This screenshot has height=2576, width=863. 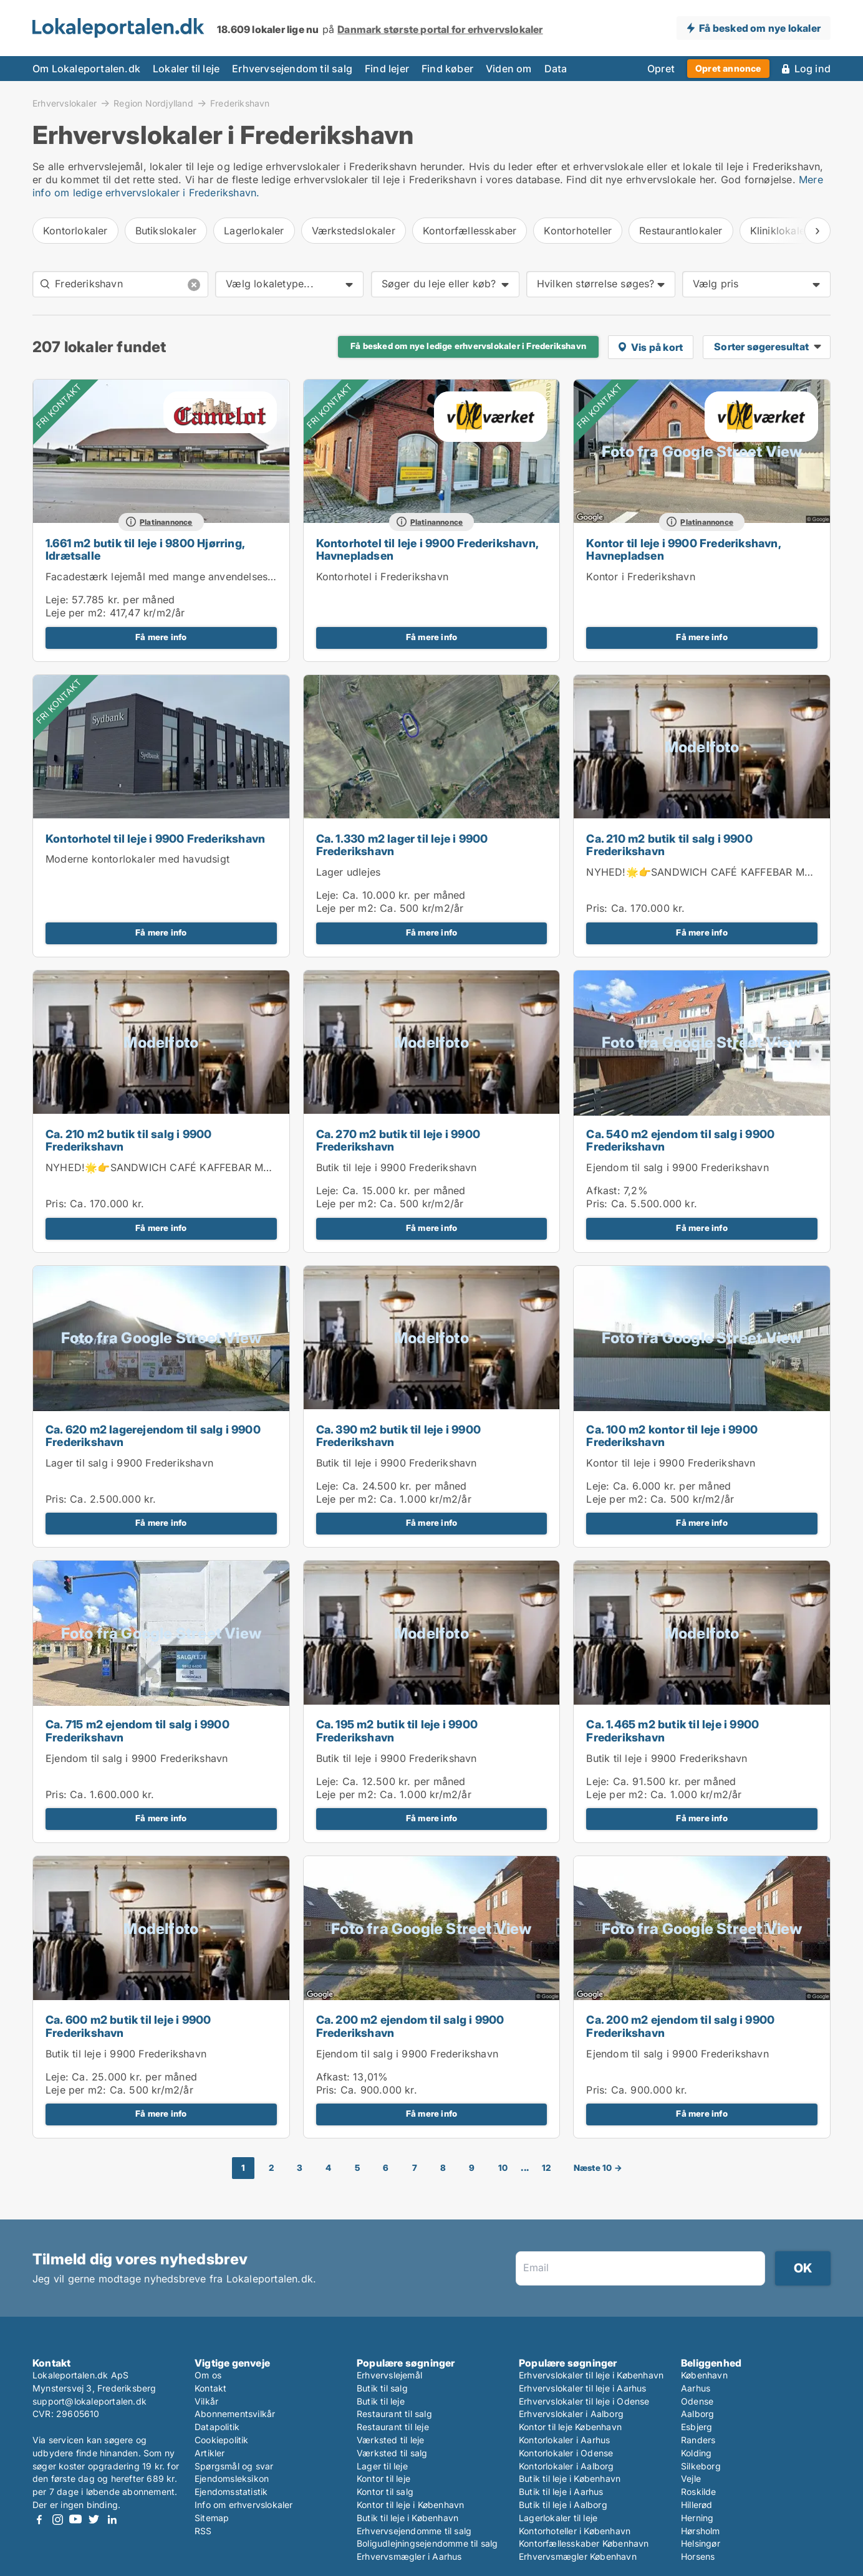 What do you see at coordinates (672, 1731) in the screenshot?
I see `Ca. 1.465 m2 butik til leje i 9900 Frederikshavn` at bounding box center [672, 1731].